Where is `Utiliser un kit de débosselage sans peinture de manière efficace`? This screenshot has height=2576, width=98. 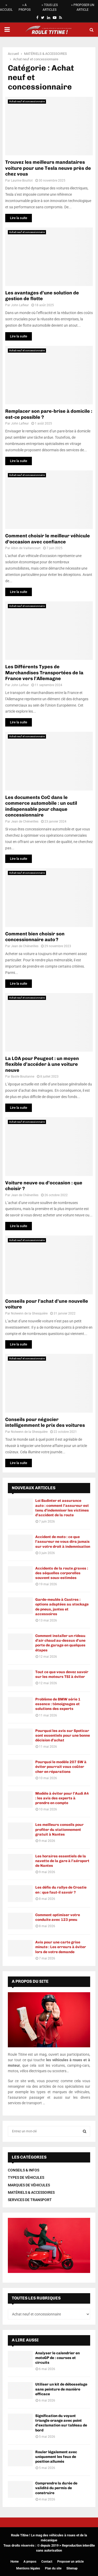
Utiliser un kit de débosselage sans peinture de manière efficace is located at coordinates (61, 2389).